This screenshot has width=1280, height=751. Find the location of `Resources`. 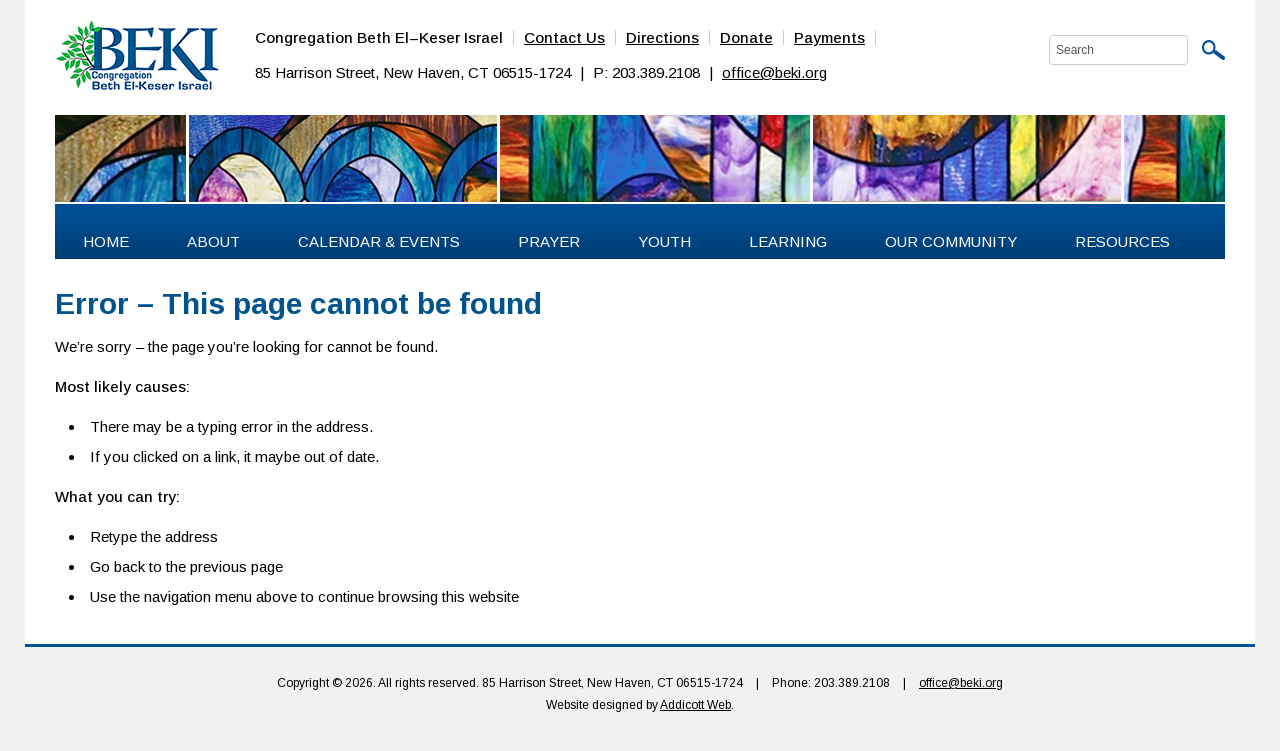

Resources is located at coordinates (1122, 241).